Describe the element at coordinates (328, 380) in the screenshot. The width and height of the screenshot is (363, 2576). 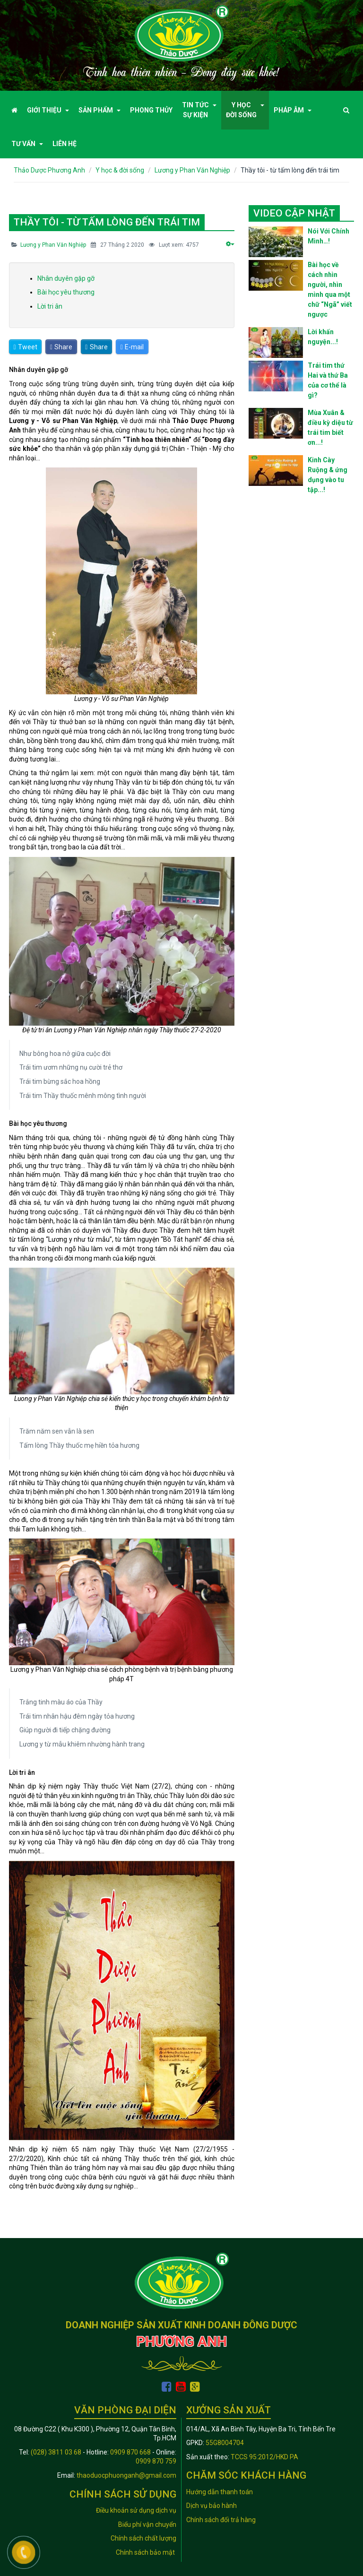
I see `Trái tim thứ Hai và thứ Ba của cơ thể là gì?` at that location.